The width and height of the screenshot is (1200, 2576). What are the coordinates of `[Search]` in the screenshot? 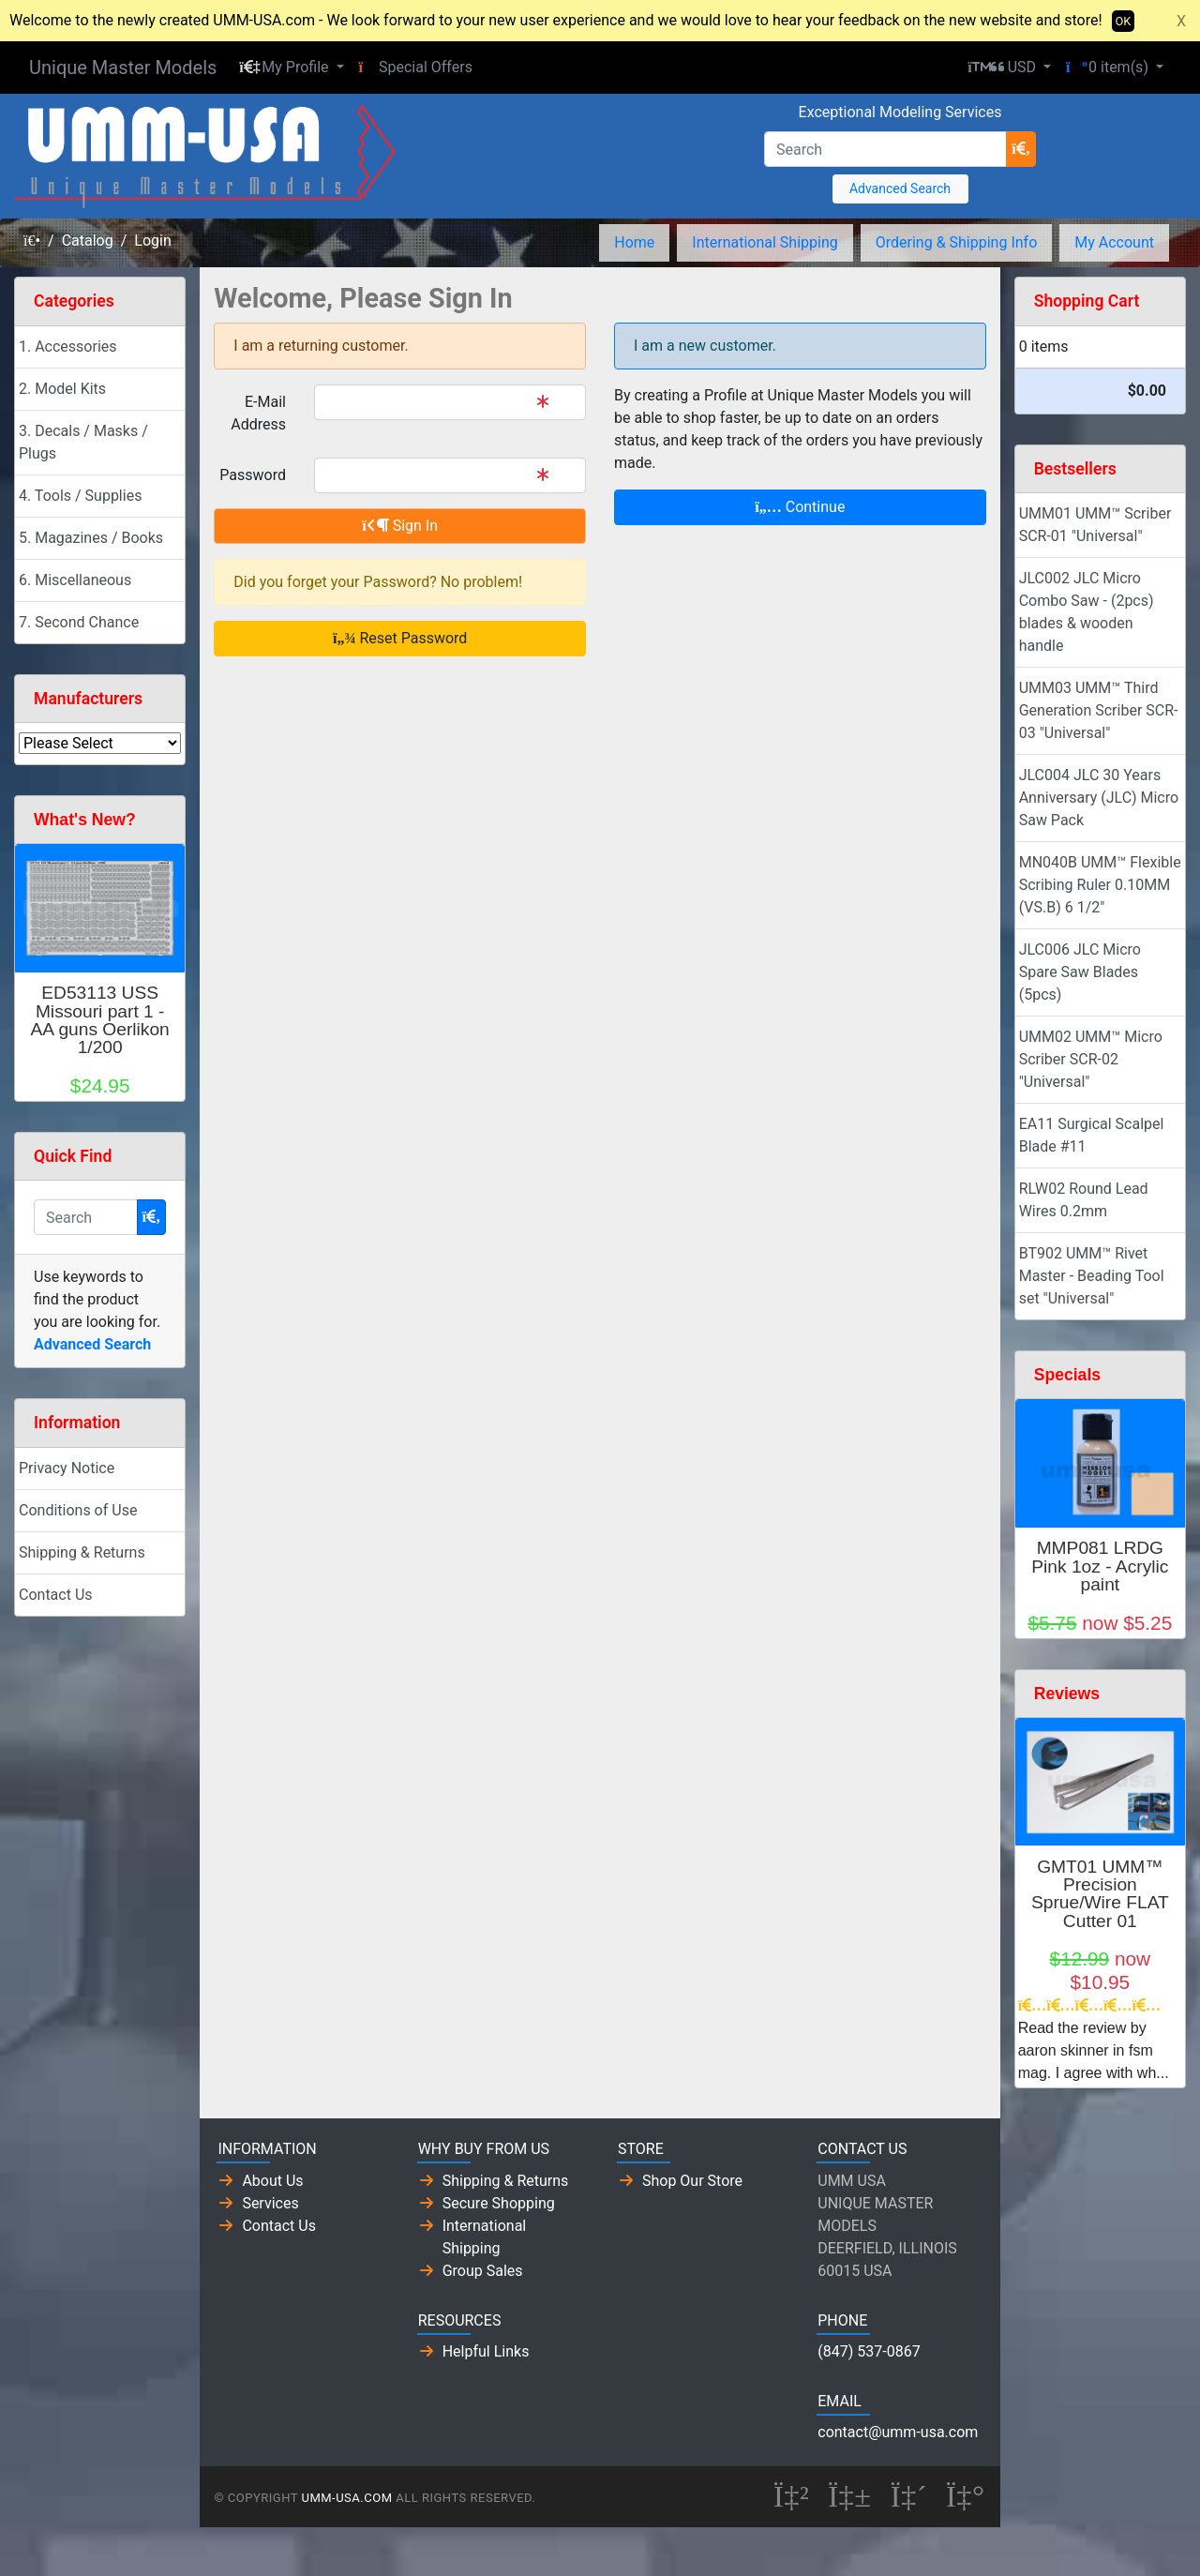 It's located at (885, 149).